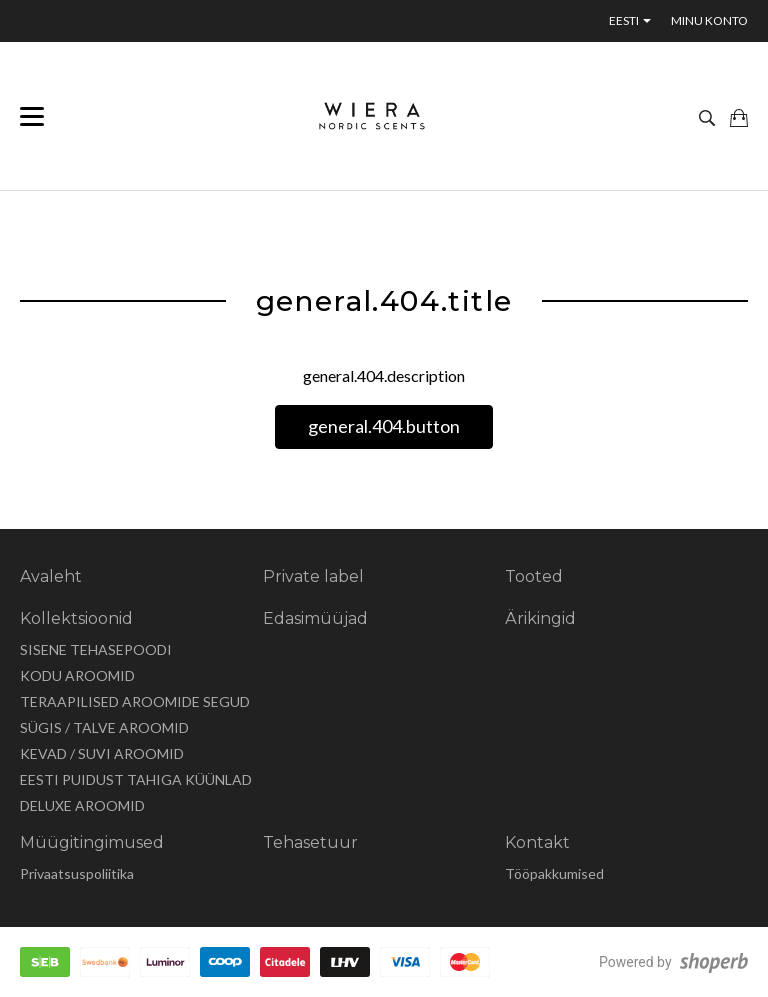  I want to click on SISENE TEHASEPOODI, so click(96, 649).